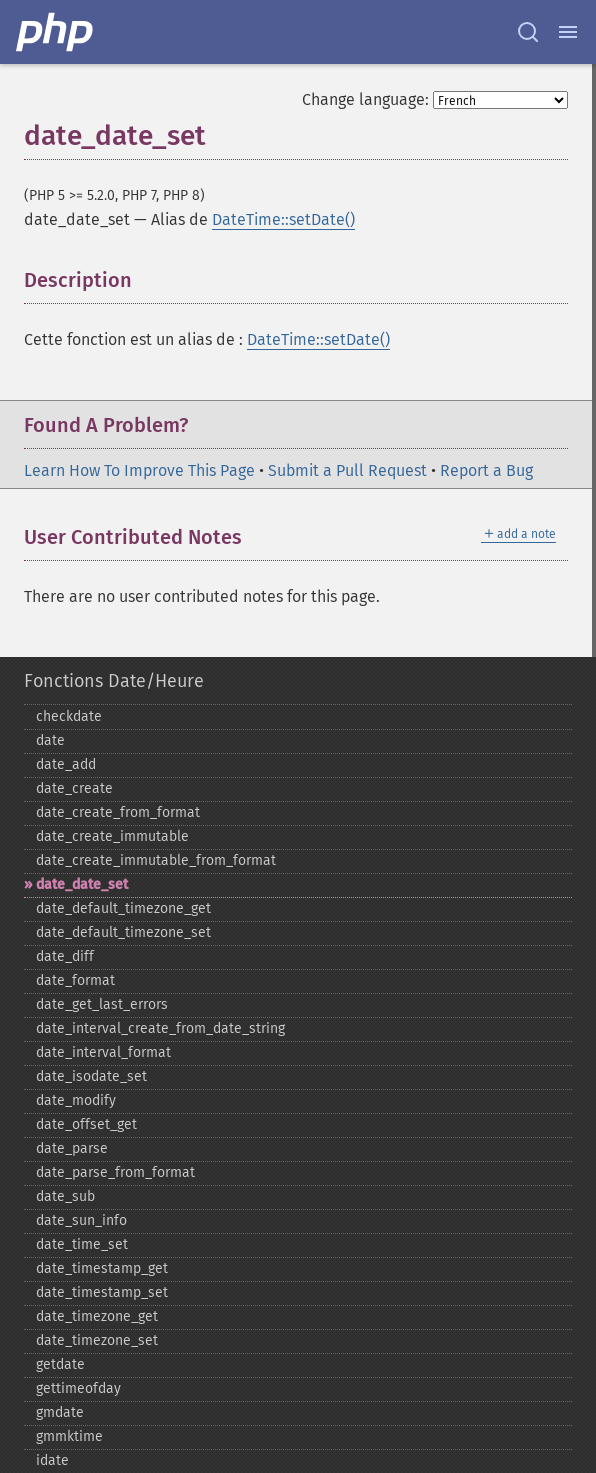 The height and width of the screenshot is (1473, 596). Describe the element at coordinates (160, 1028) in the screenshot. I see `date_​interval_​create_​from_​date_​string` at that location.